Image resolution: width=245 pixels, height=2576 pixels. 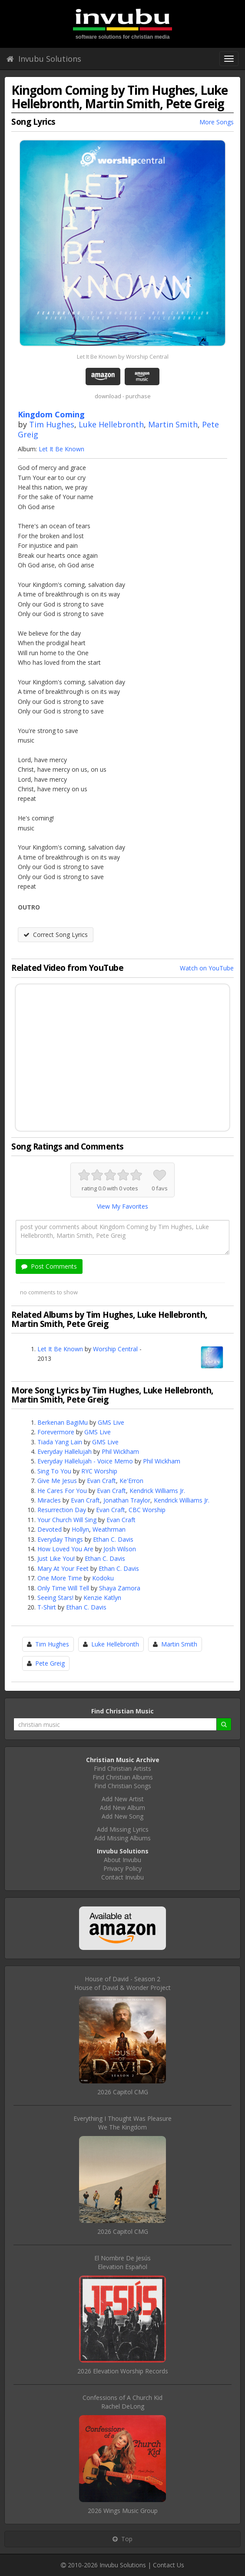 What do you see at coordinates (64, 1451) in the screenshot?
I see `Everyday Hallelujah` at bounding box center [64, 1451].